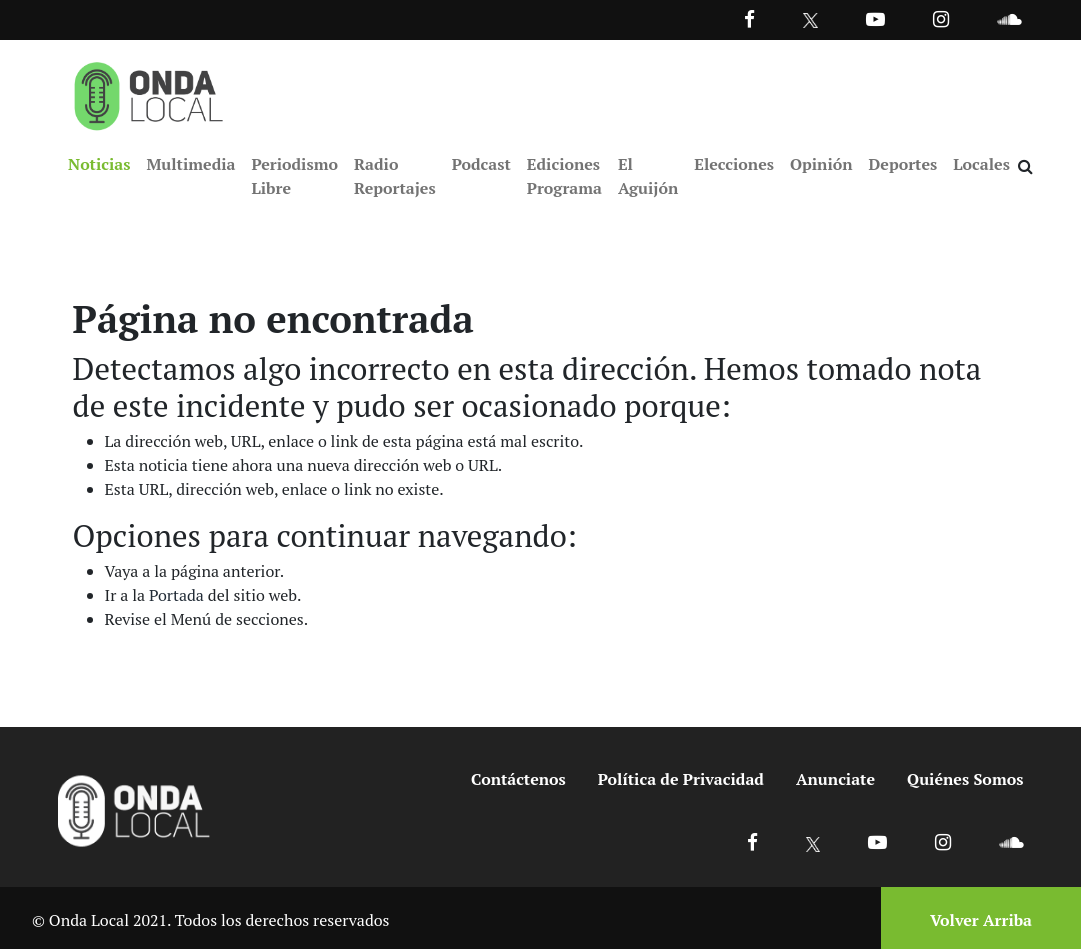 The height and width of the screenshot is (949, 1081). What do you see at coordinates (752, 841) in the screenshot?
I see `[Ir a Facebook]` at bounding box center [752, 841].